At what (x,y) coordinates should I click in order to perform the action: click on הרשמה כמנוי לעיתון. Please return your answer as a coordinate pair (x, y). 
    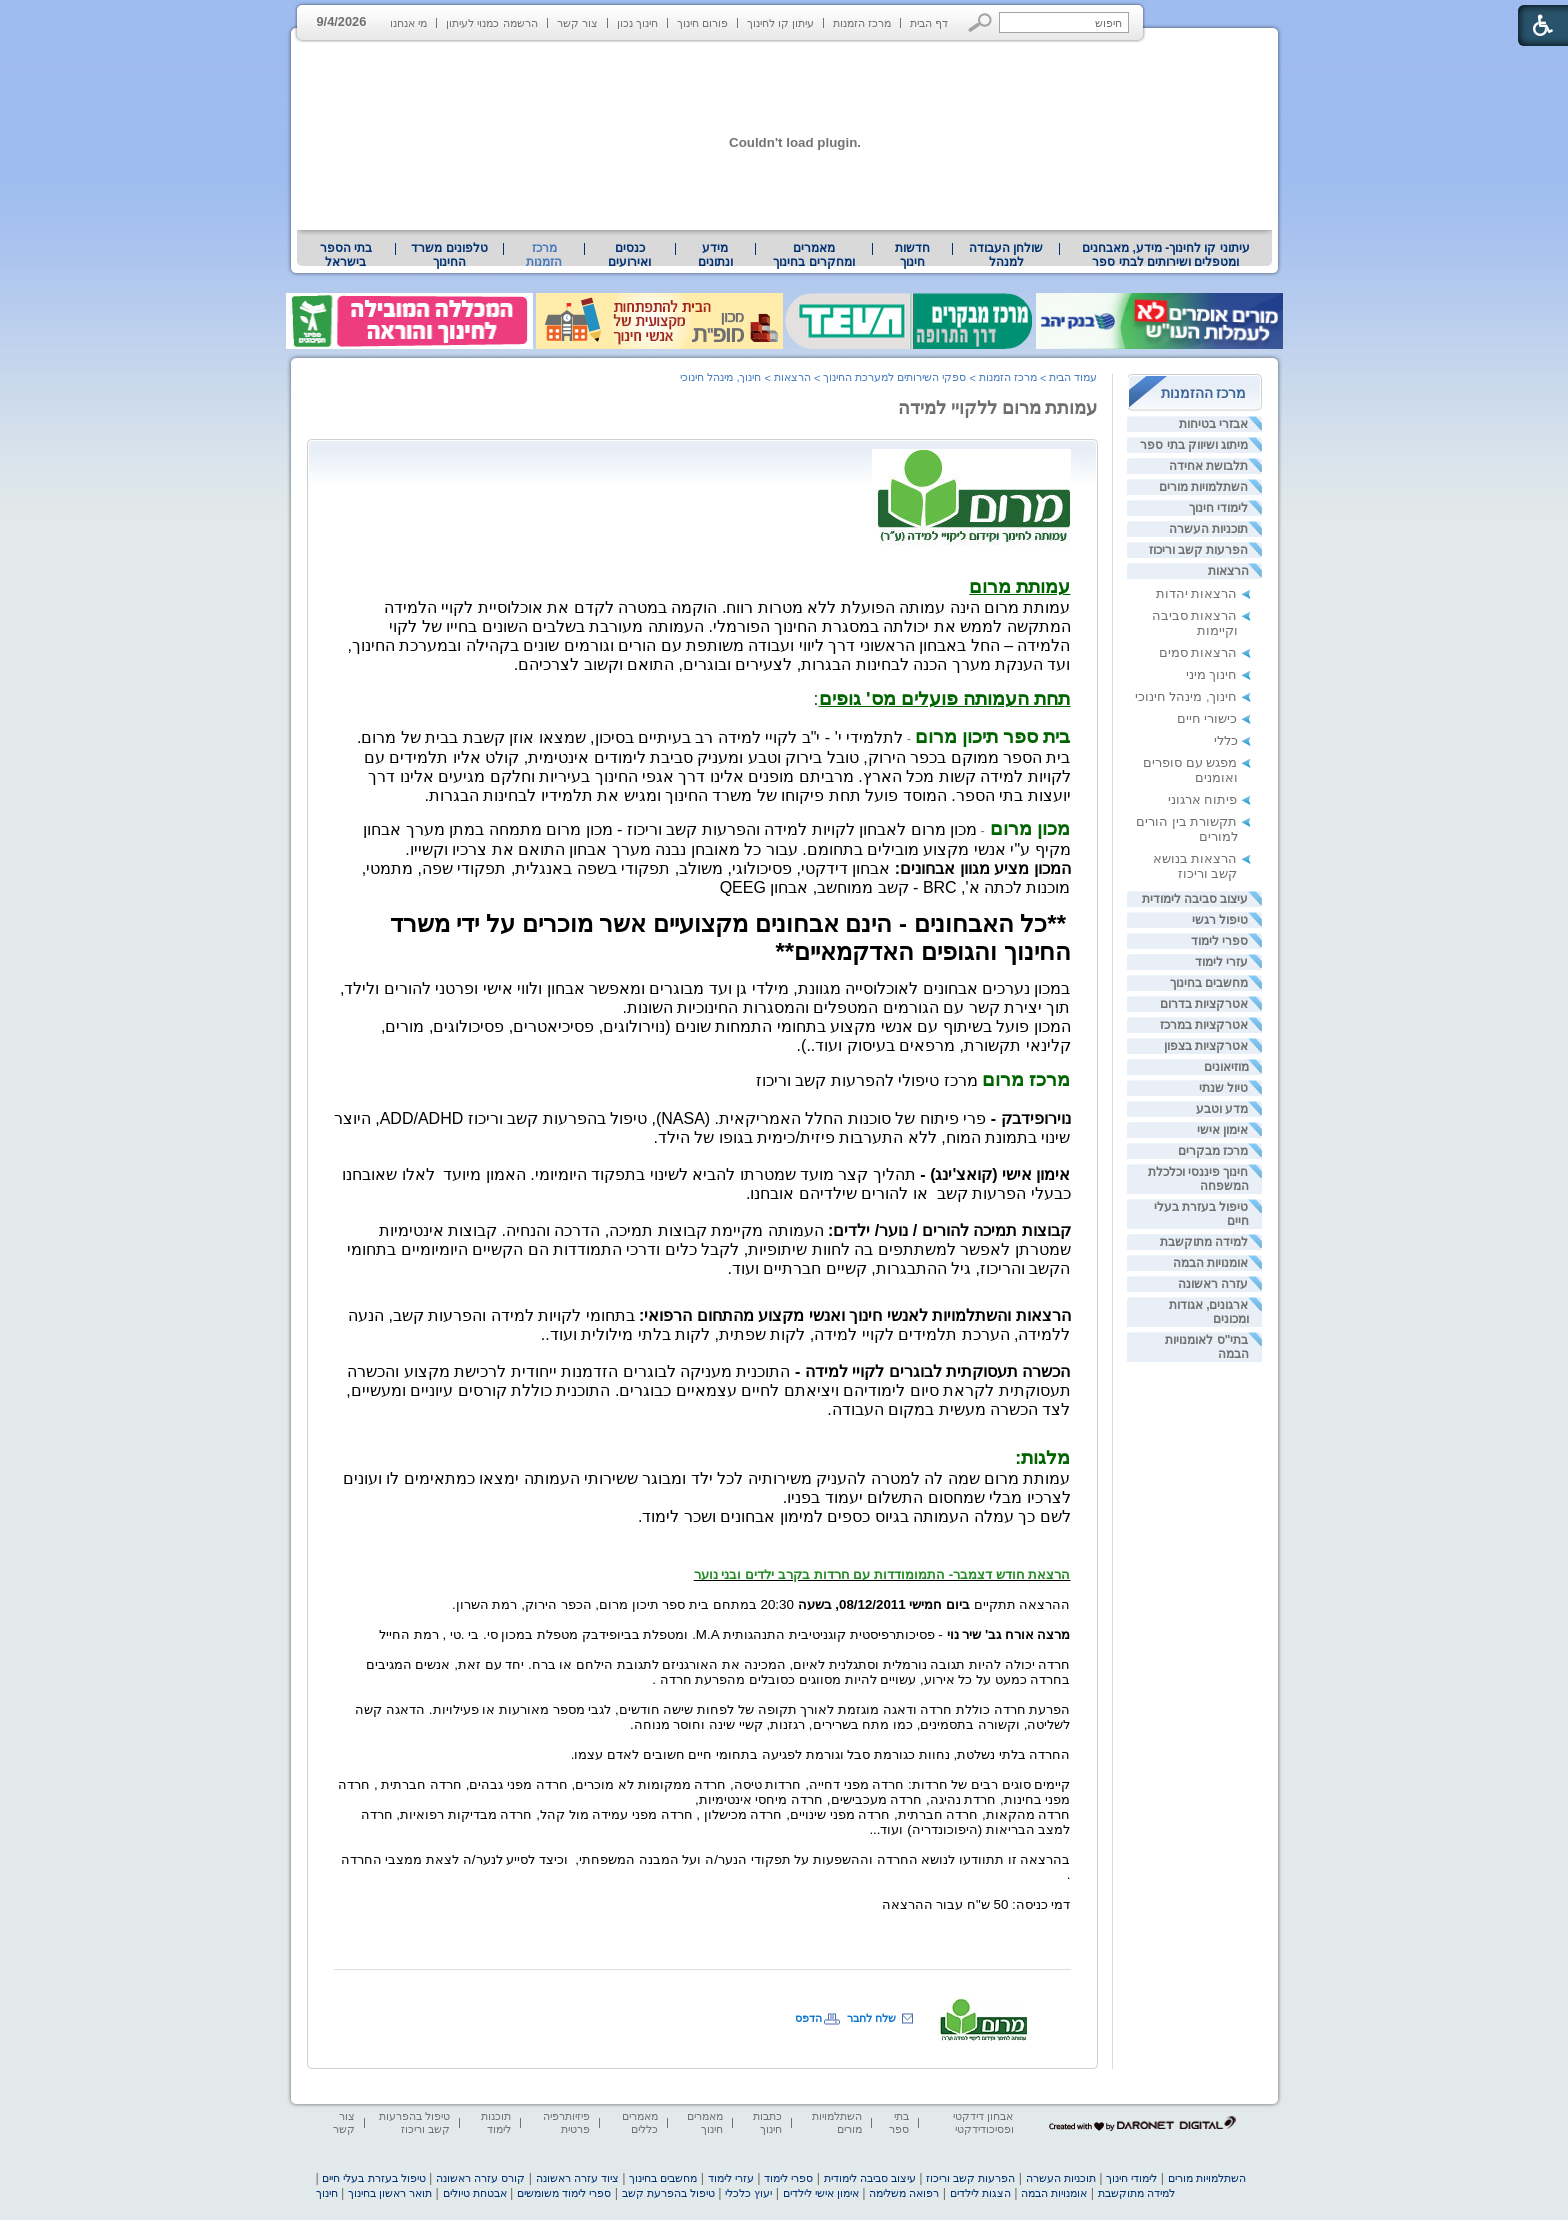
    Looking at the image, I should click on (491, 23).